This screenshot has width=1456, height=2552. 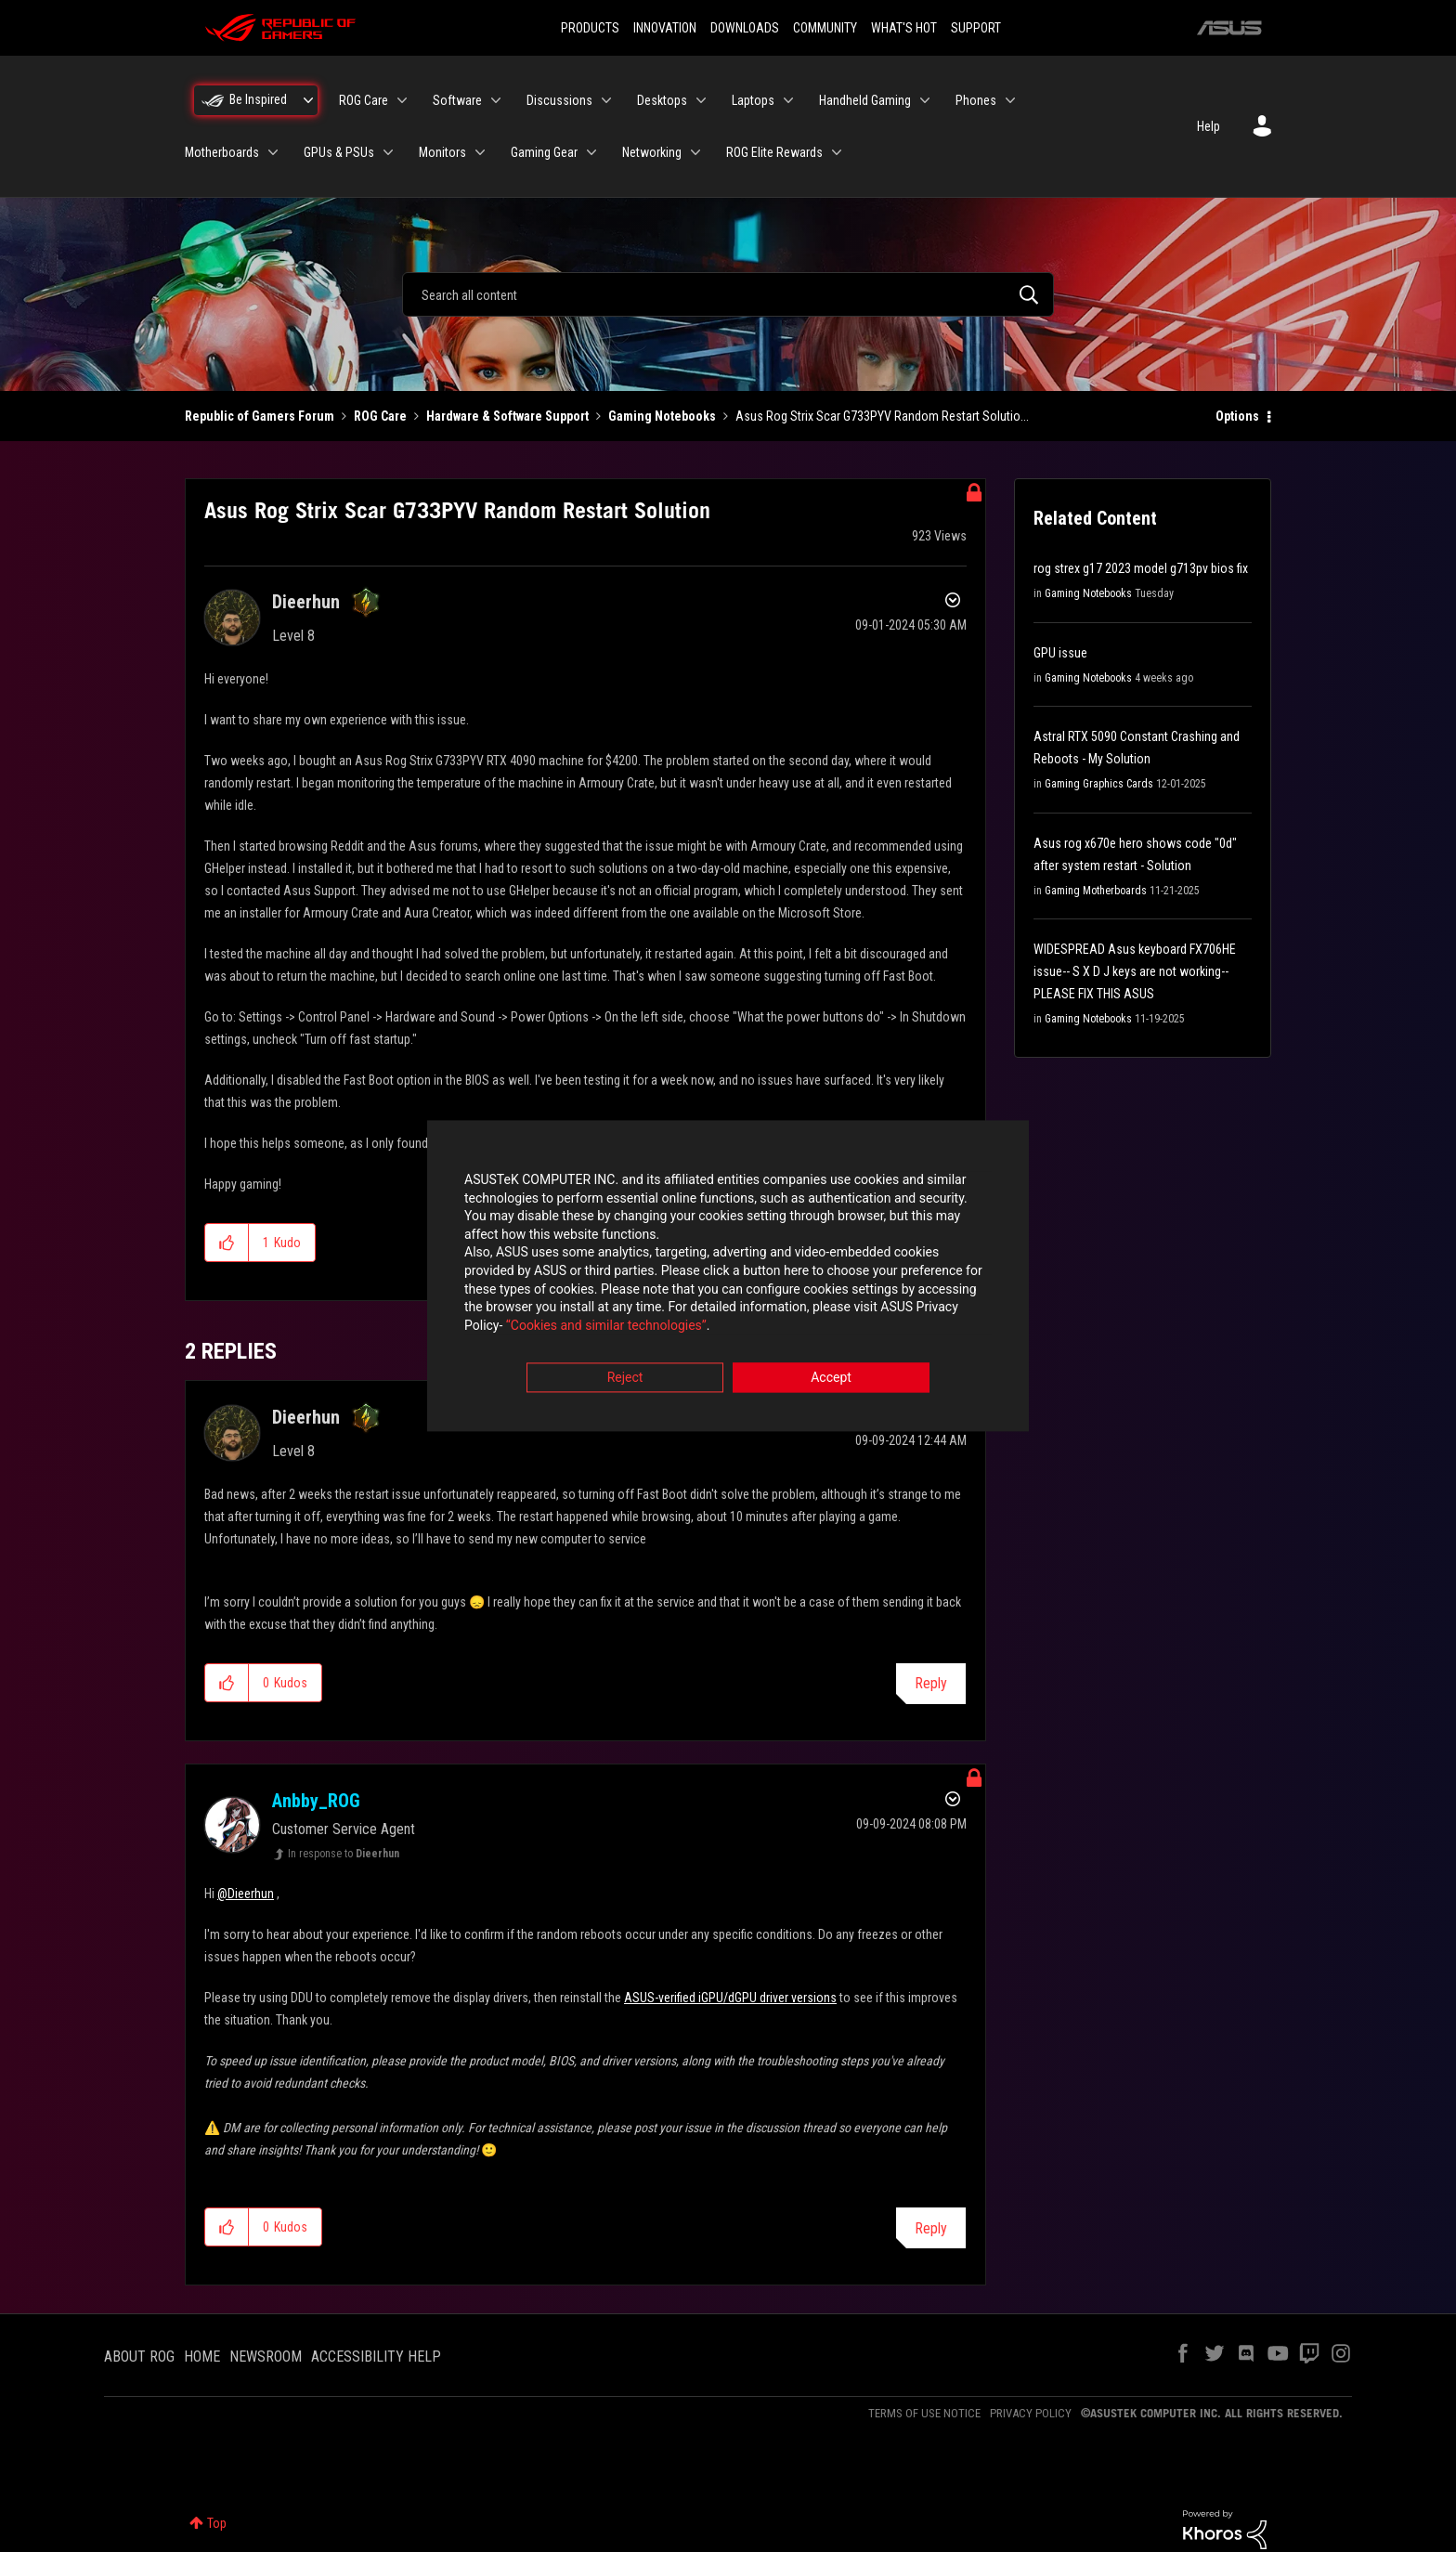 I want to click on COMMUNITY, so click(x=825, y=27).